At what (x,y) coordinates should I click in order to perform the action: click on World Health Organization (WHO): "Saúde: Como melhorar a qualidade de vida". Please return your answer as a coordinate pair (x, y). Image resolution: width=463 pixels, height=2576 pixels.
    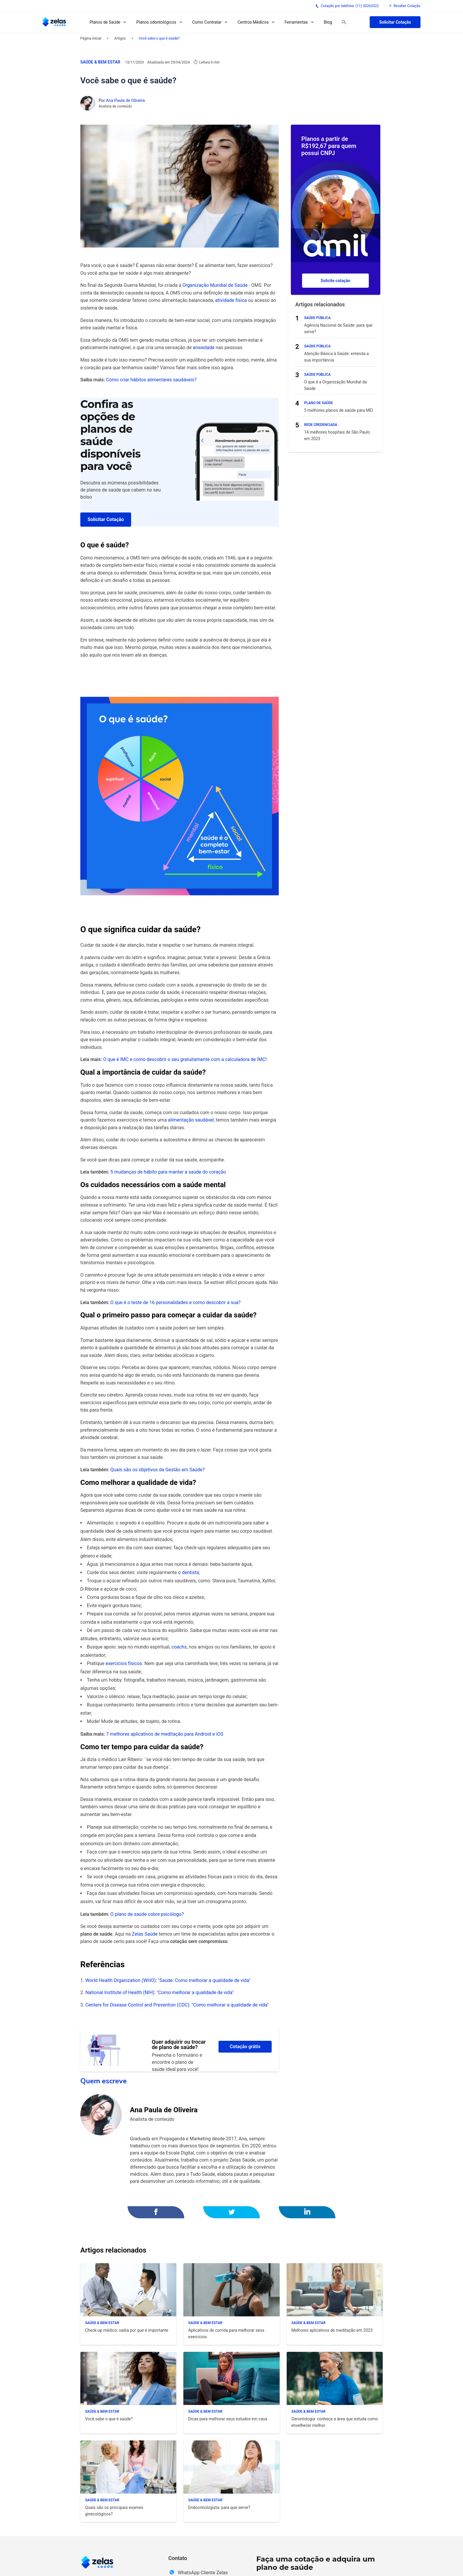
    Looking at the image, I should click on (167, 1980).